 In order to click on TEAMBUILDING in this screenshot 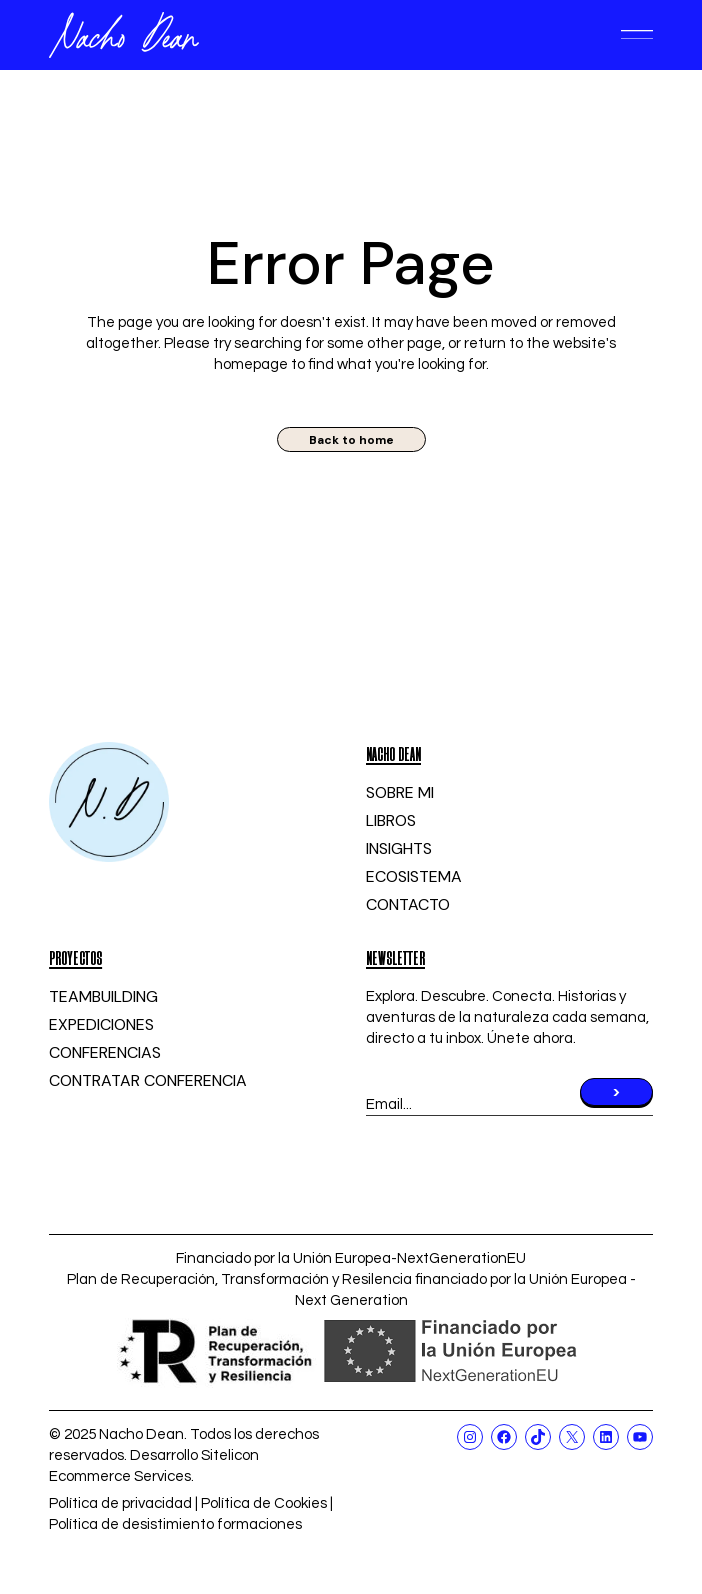, I will do `click(103, 996)`.